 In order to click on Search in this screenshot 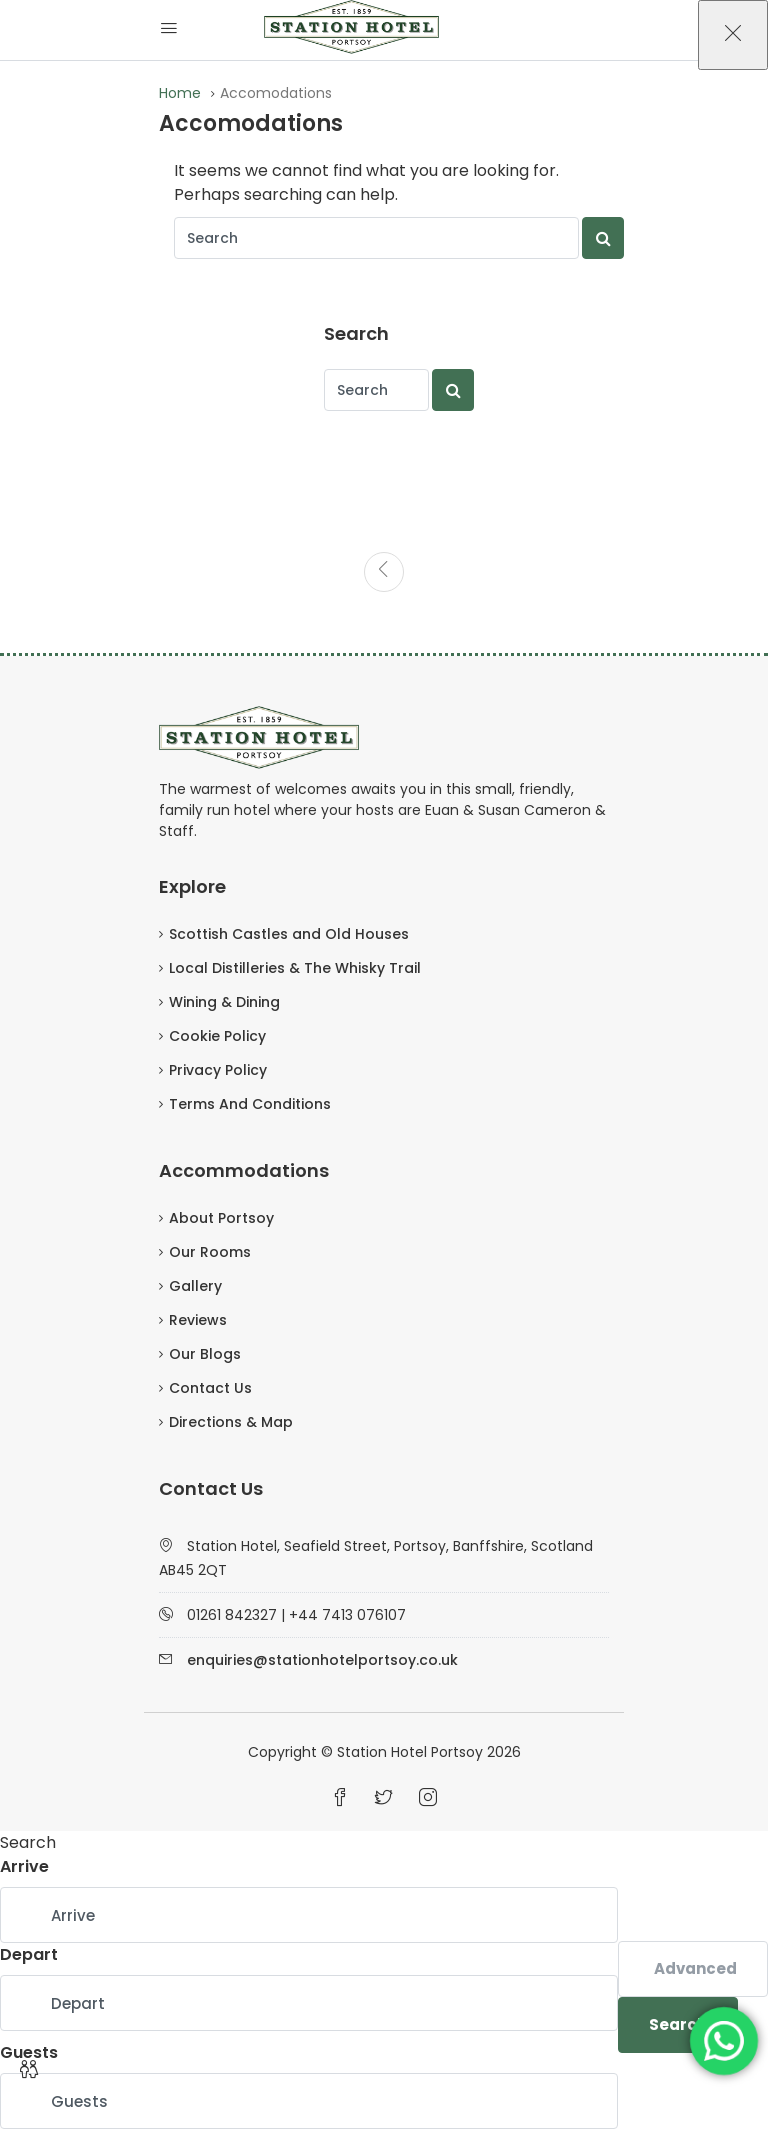, I will do `click(678, 2024)`.